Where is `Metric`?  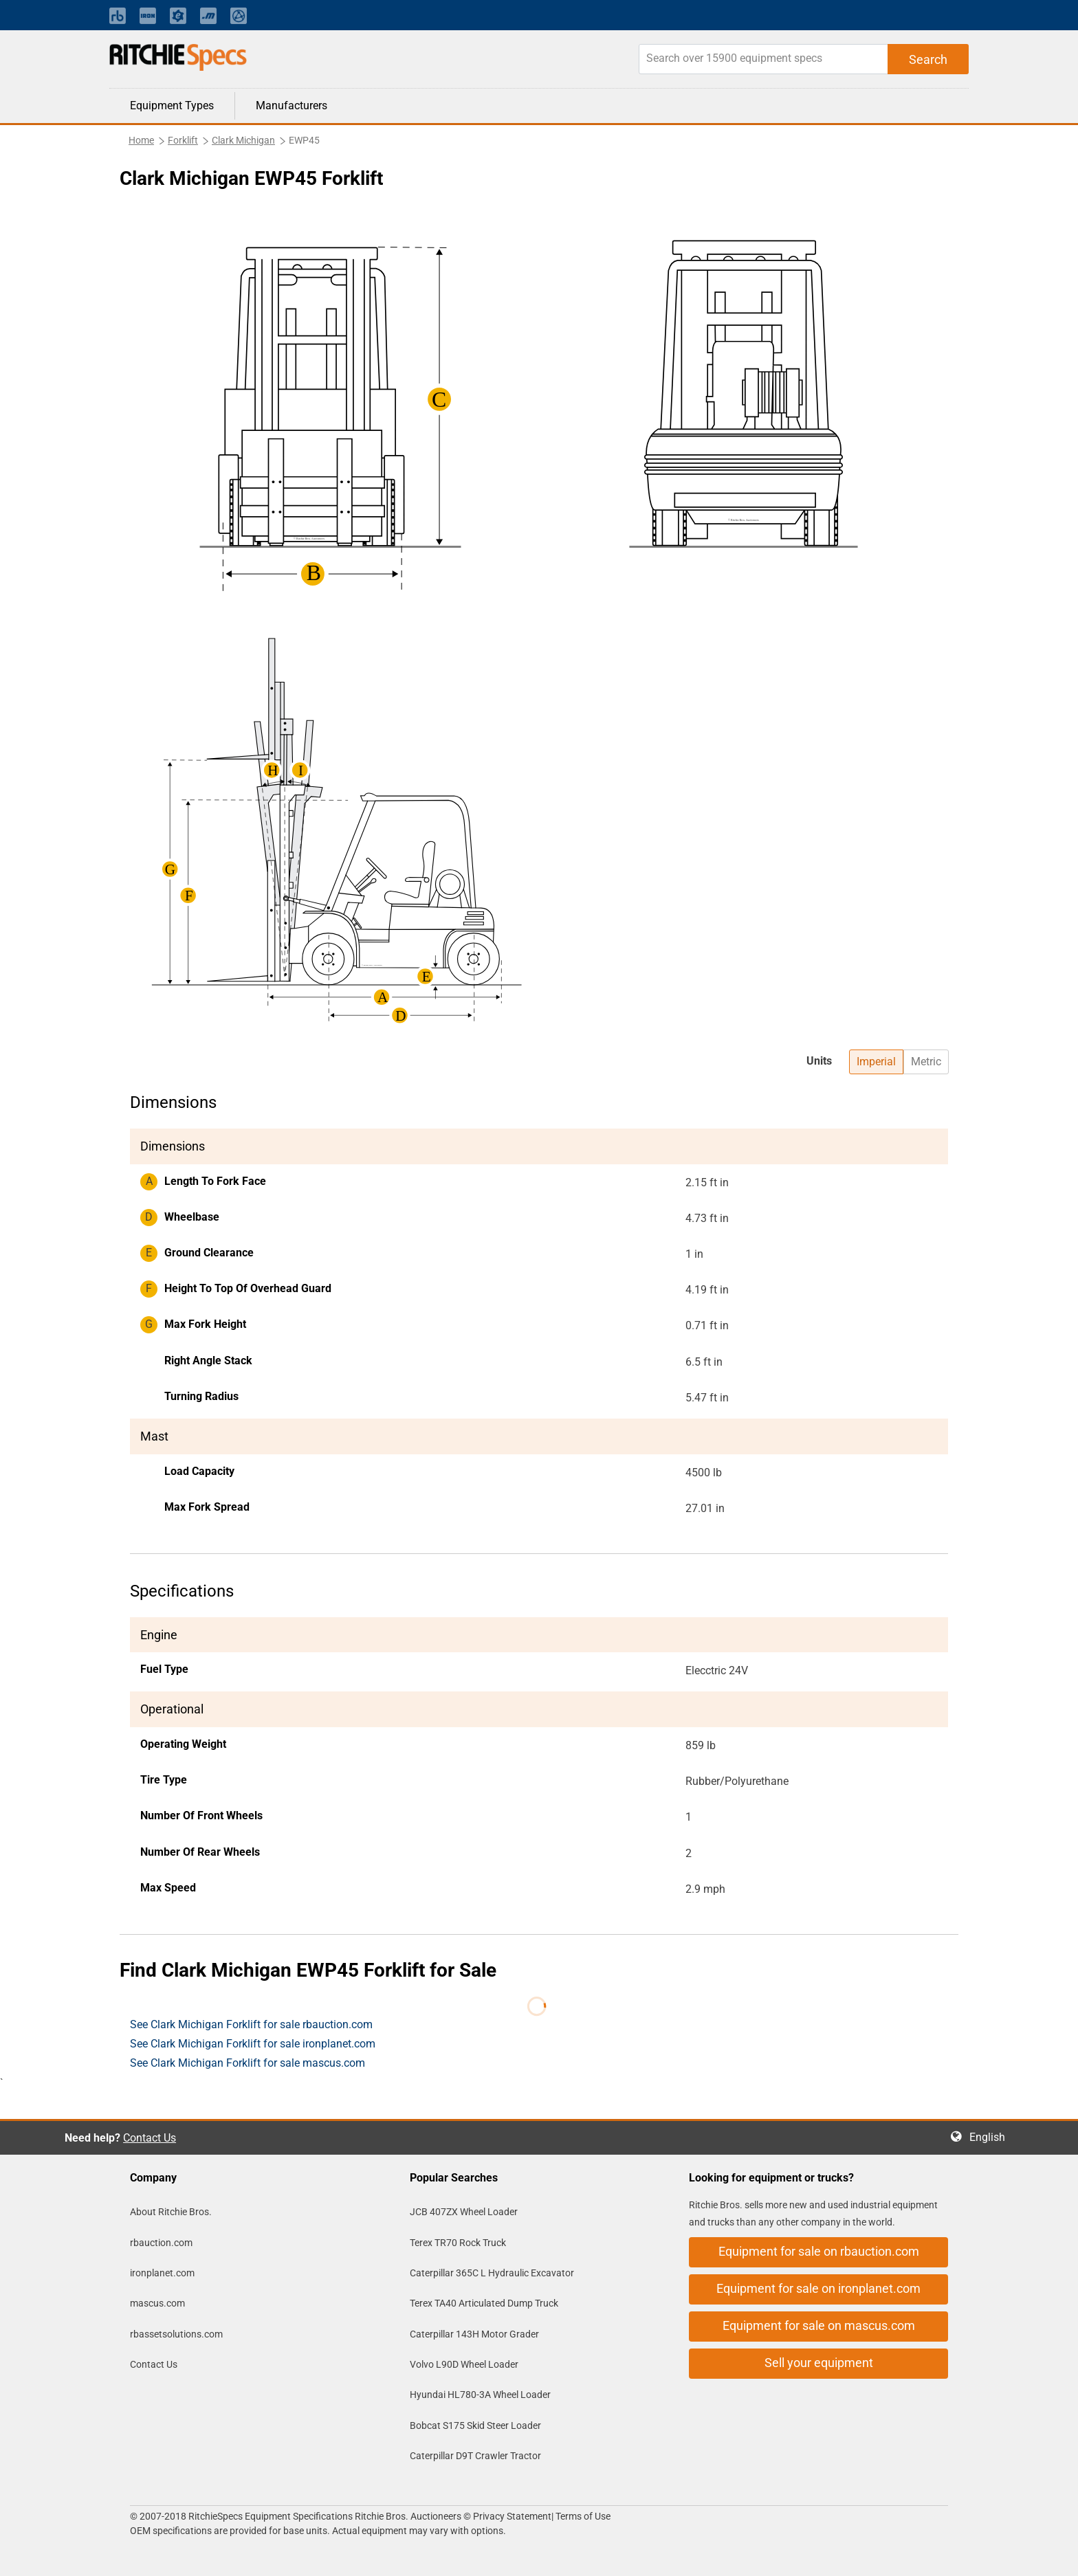 Metric is located at coordinates (926, 1061).